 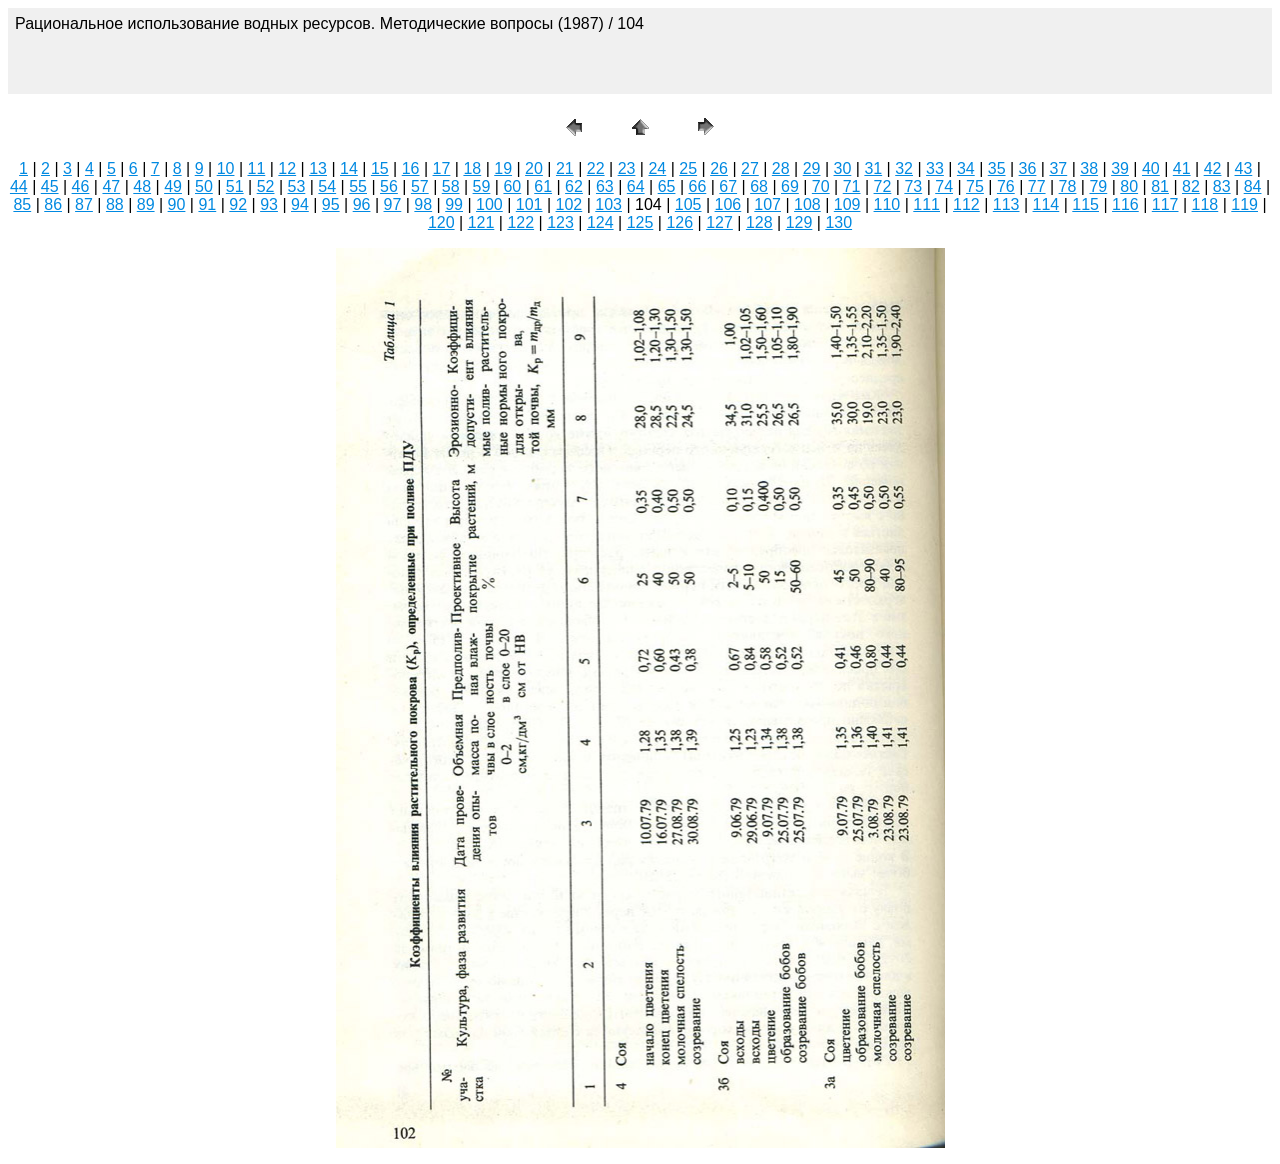 I want to click on 38, so click(x=1089, y=168).